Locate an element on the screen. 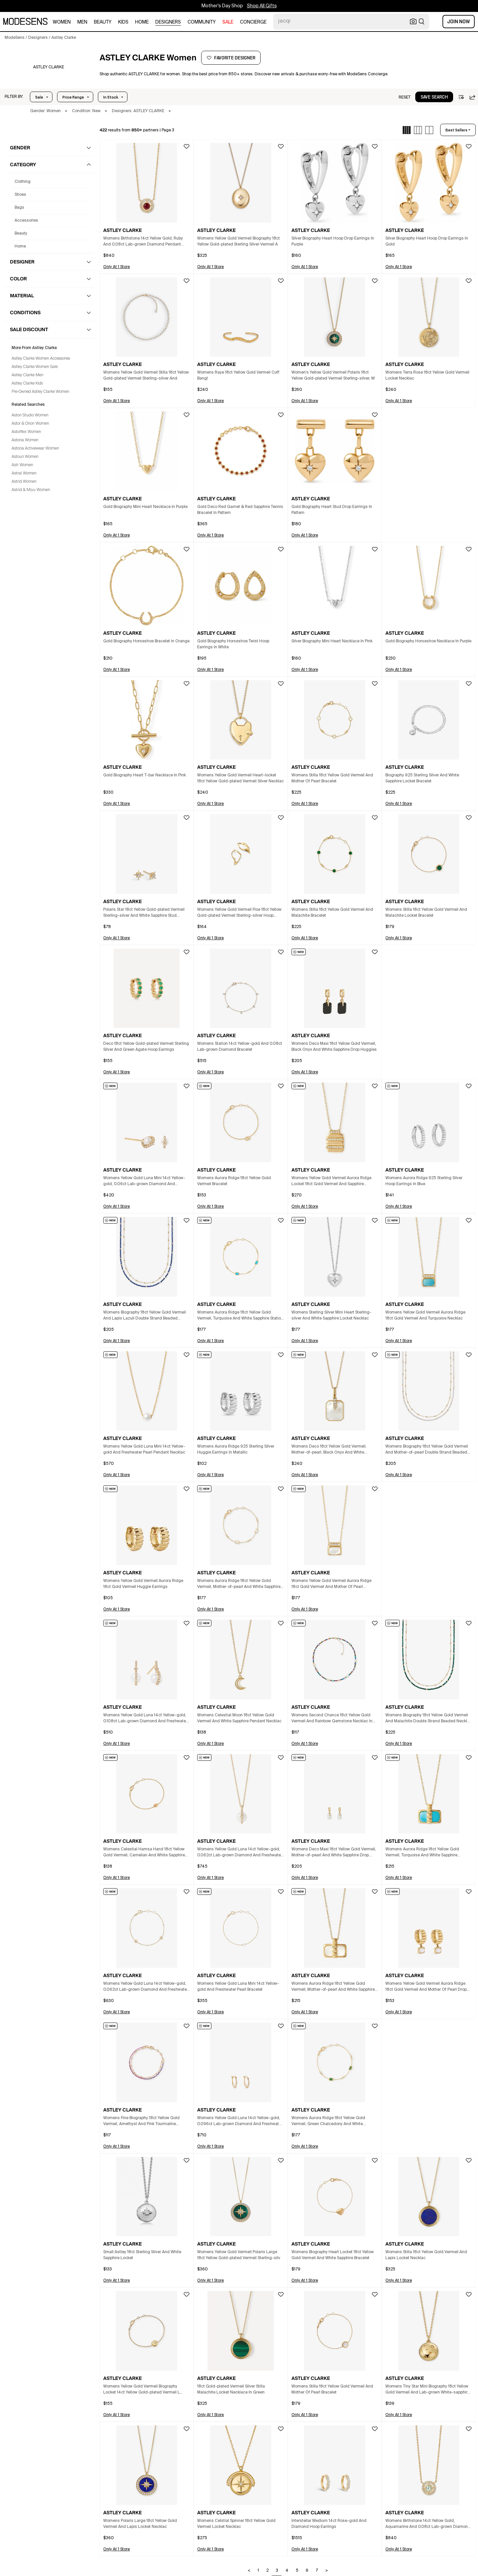  [button] is located at coordinates (14, 97).